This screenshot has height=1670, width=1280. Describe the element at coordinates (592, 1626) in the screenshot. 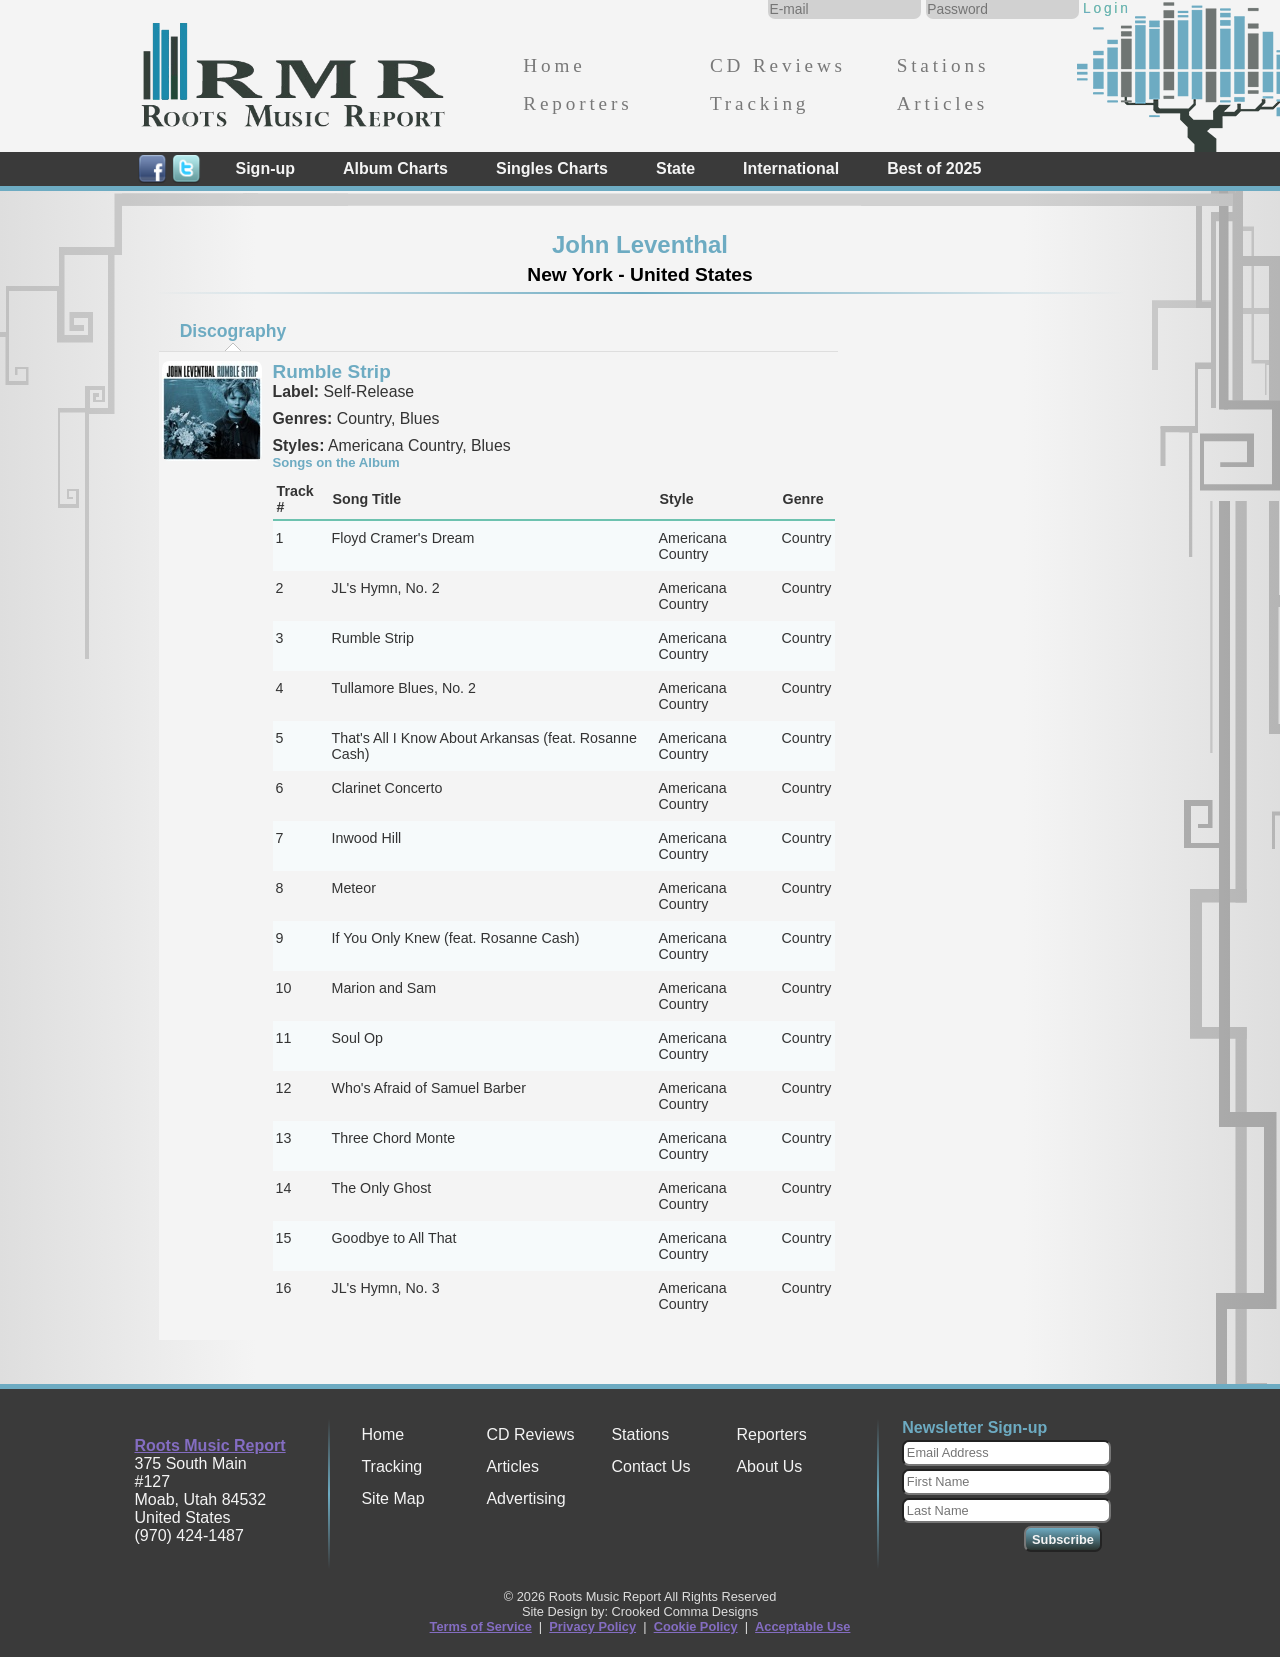

I see `Privacy Policy` at that location.